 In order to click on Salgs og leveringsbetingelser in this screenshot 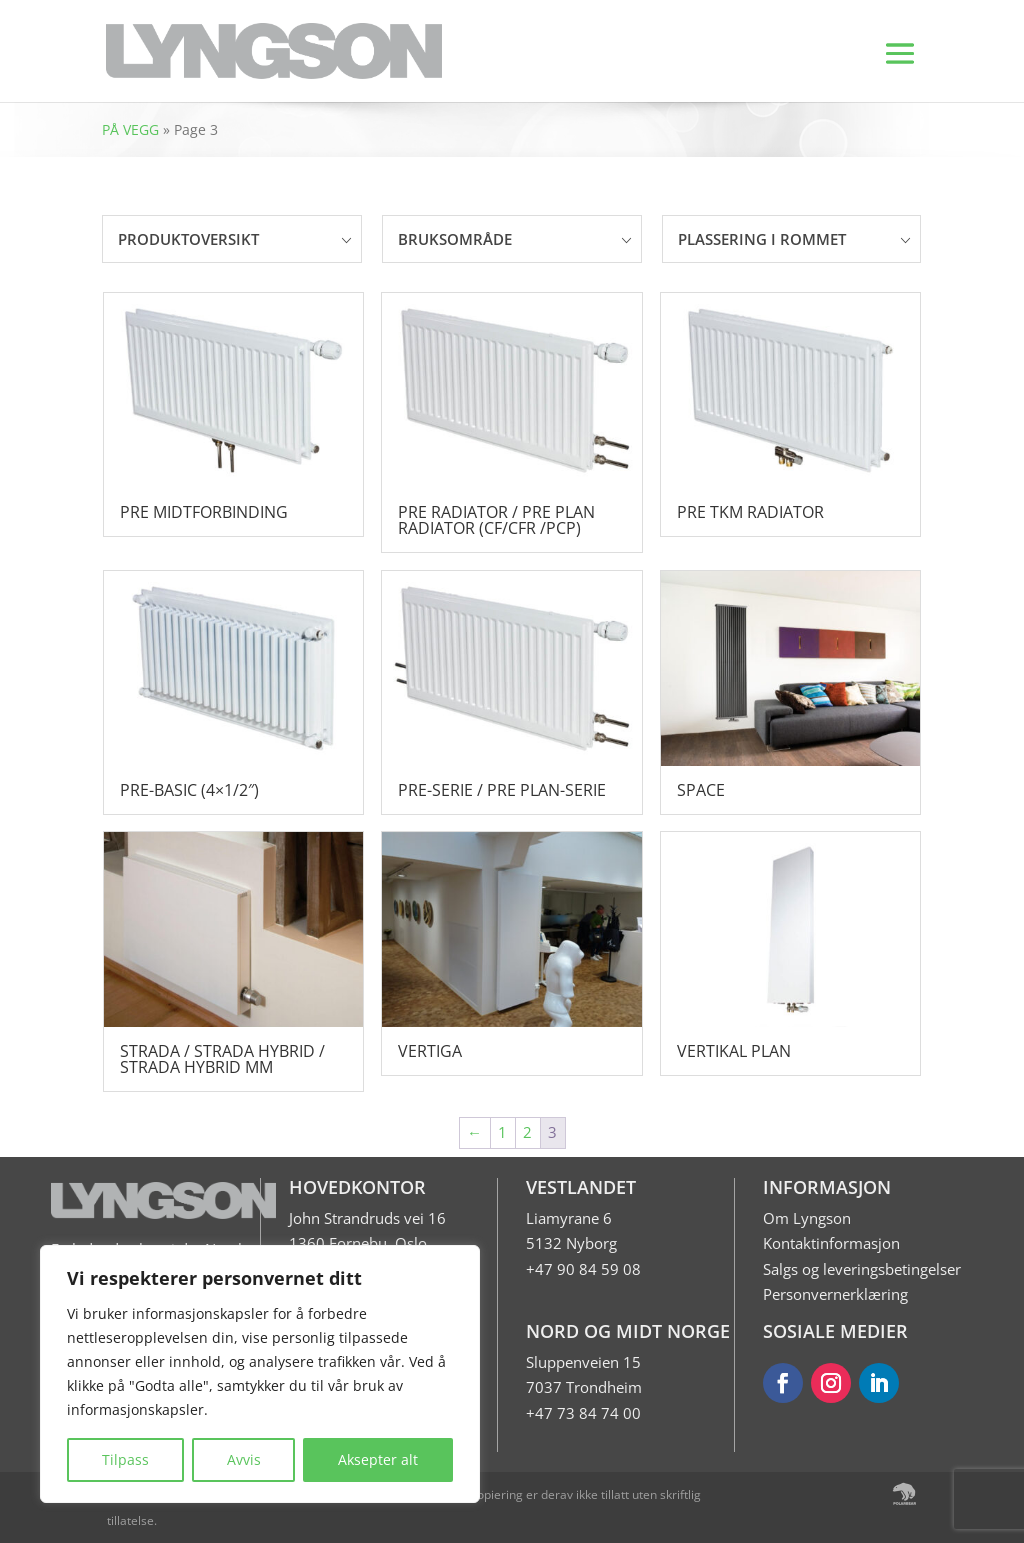, I will do `click(862, 1269)`.